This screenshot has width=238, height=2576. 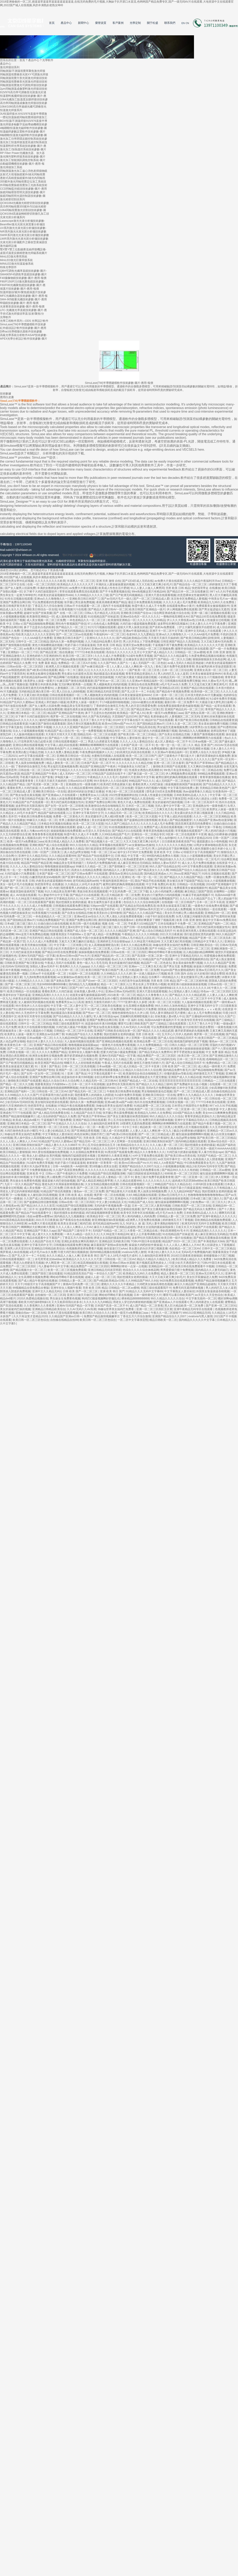 What do you see at coordinates (23, 88) in the screenshot?
I see `2μm同軸測溫成像塑料激光焊接頭技術` at bounding box center [23, 88].